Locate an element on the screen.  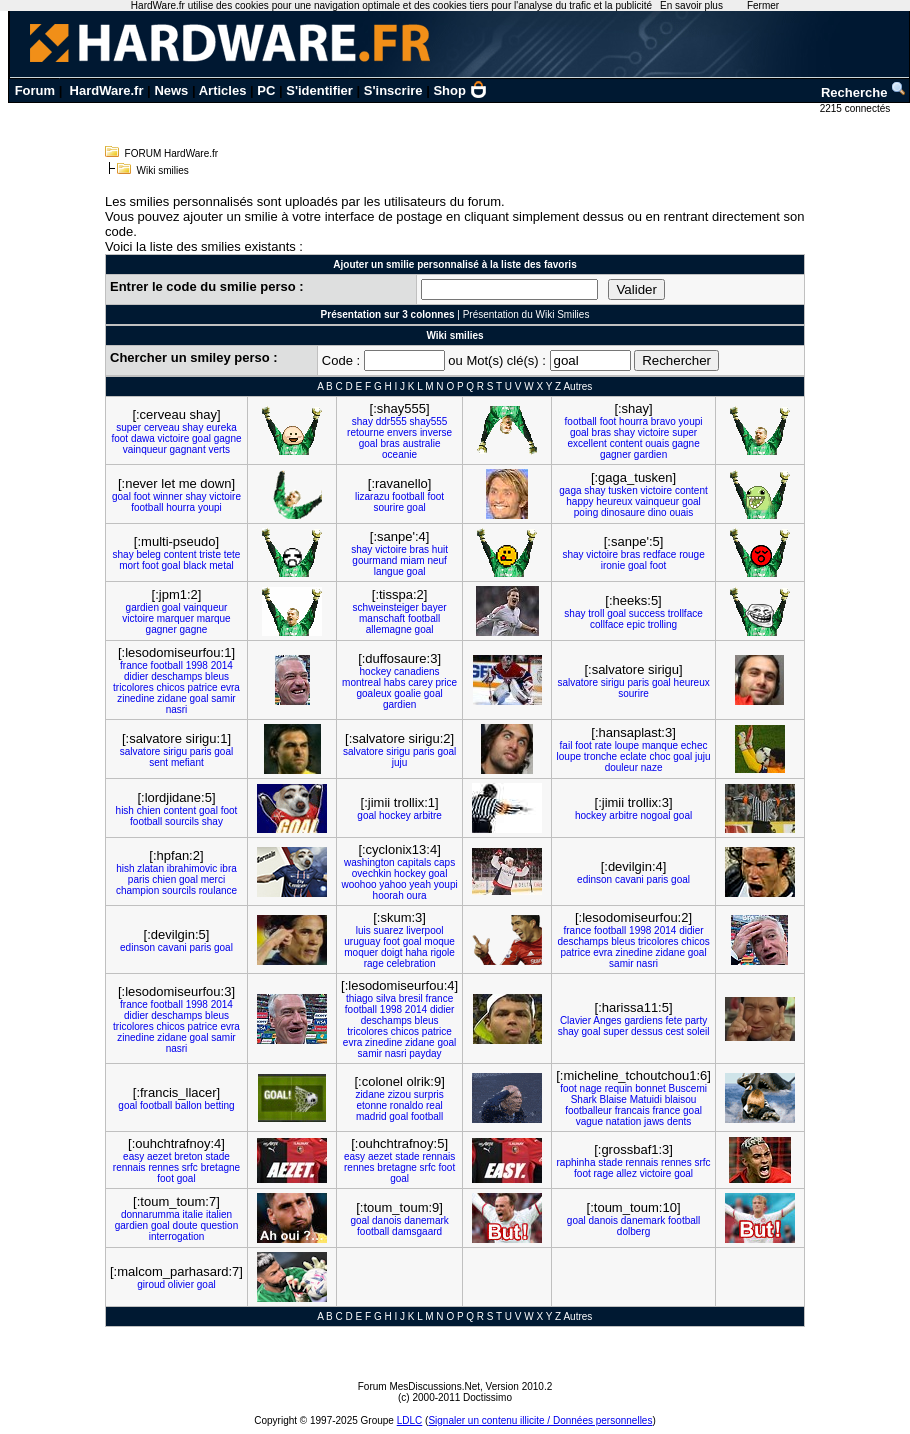
surpris is located at coordinates (429, 1094).